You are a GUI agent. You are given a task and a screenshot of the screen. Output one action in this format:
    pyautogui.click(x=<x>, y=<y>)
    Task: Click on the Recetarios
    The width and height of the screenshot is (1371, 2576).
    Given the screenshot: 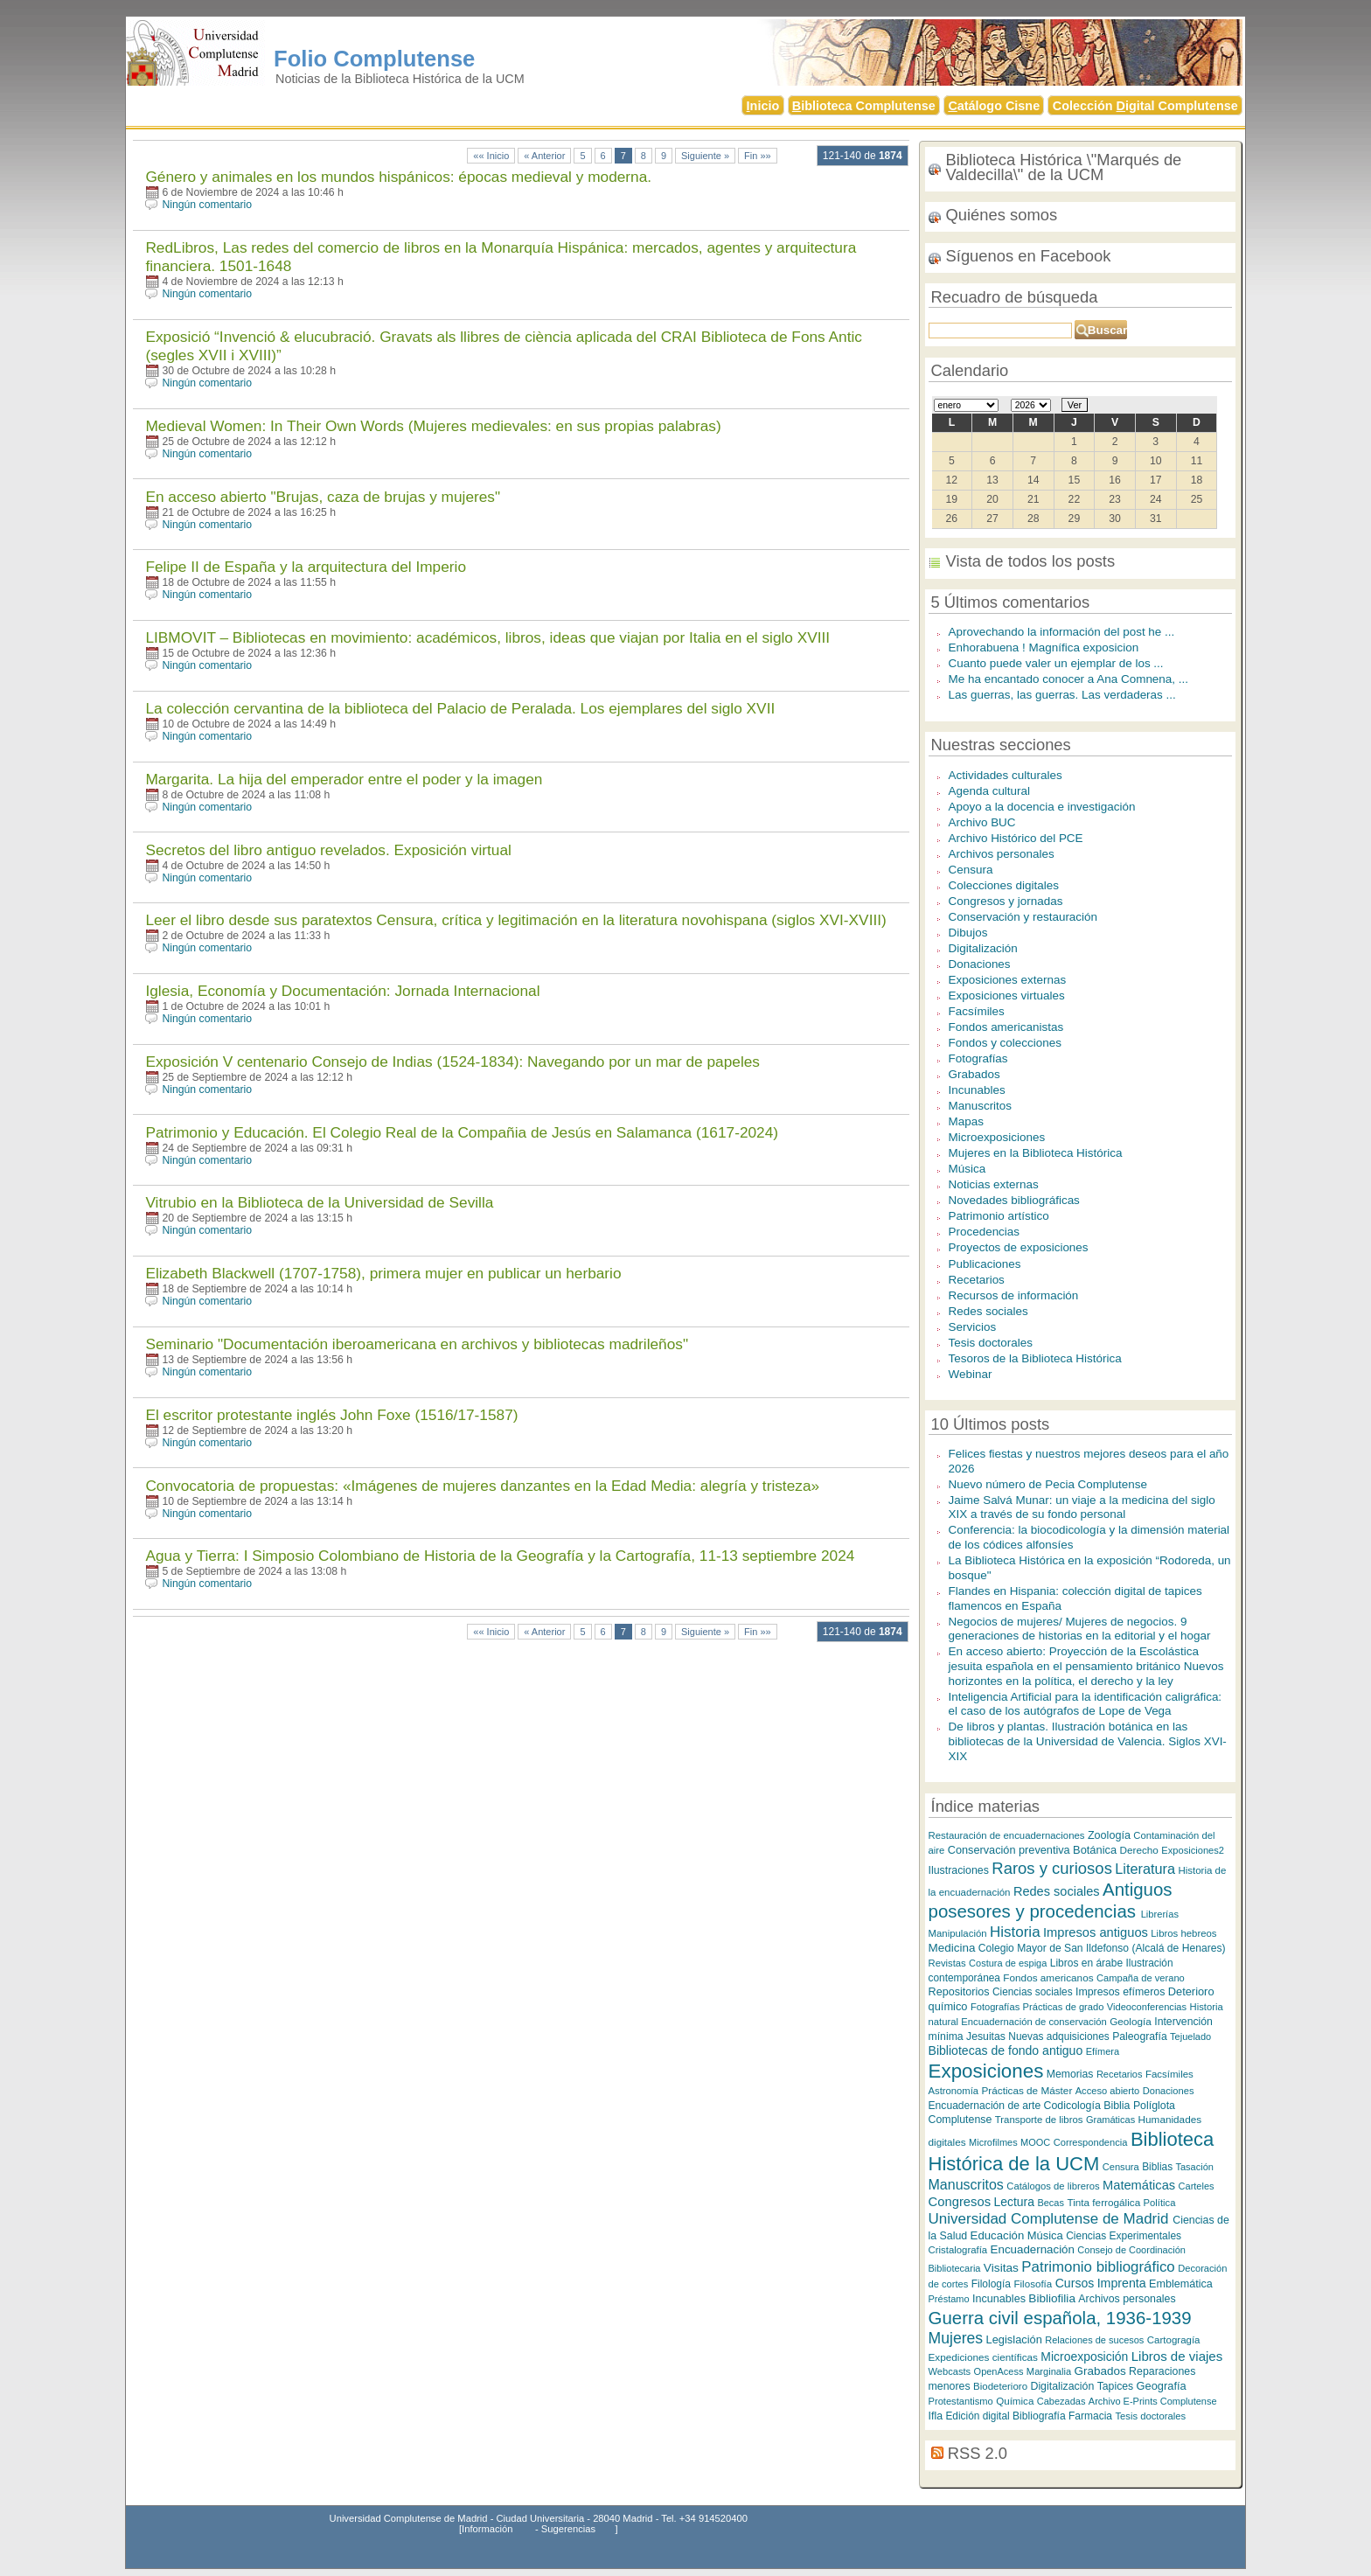 What is the action you would take?
    pyautogui.click(x=977, y=1279)
    